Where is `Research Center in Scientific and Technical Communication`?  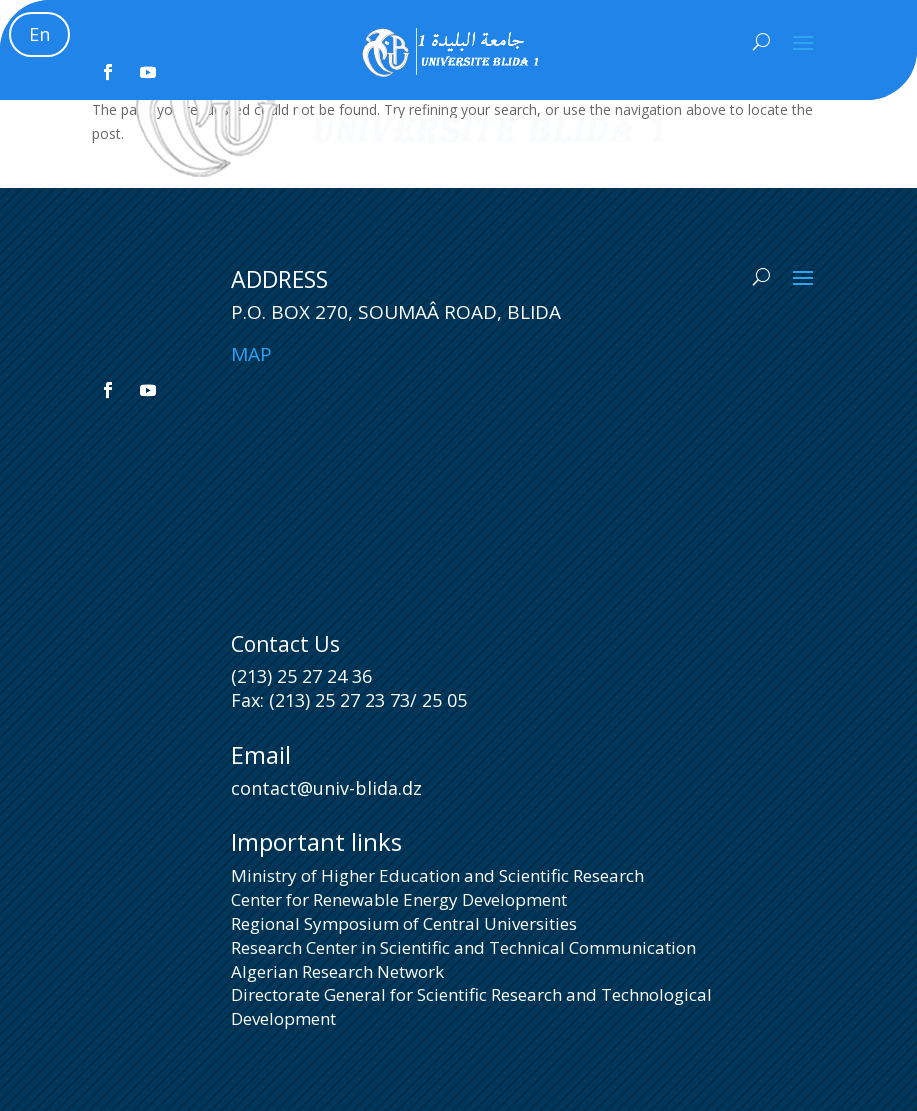
Research Center in Scientific and Technical Communication is located at coordinates (463, 947).